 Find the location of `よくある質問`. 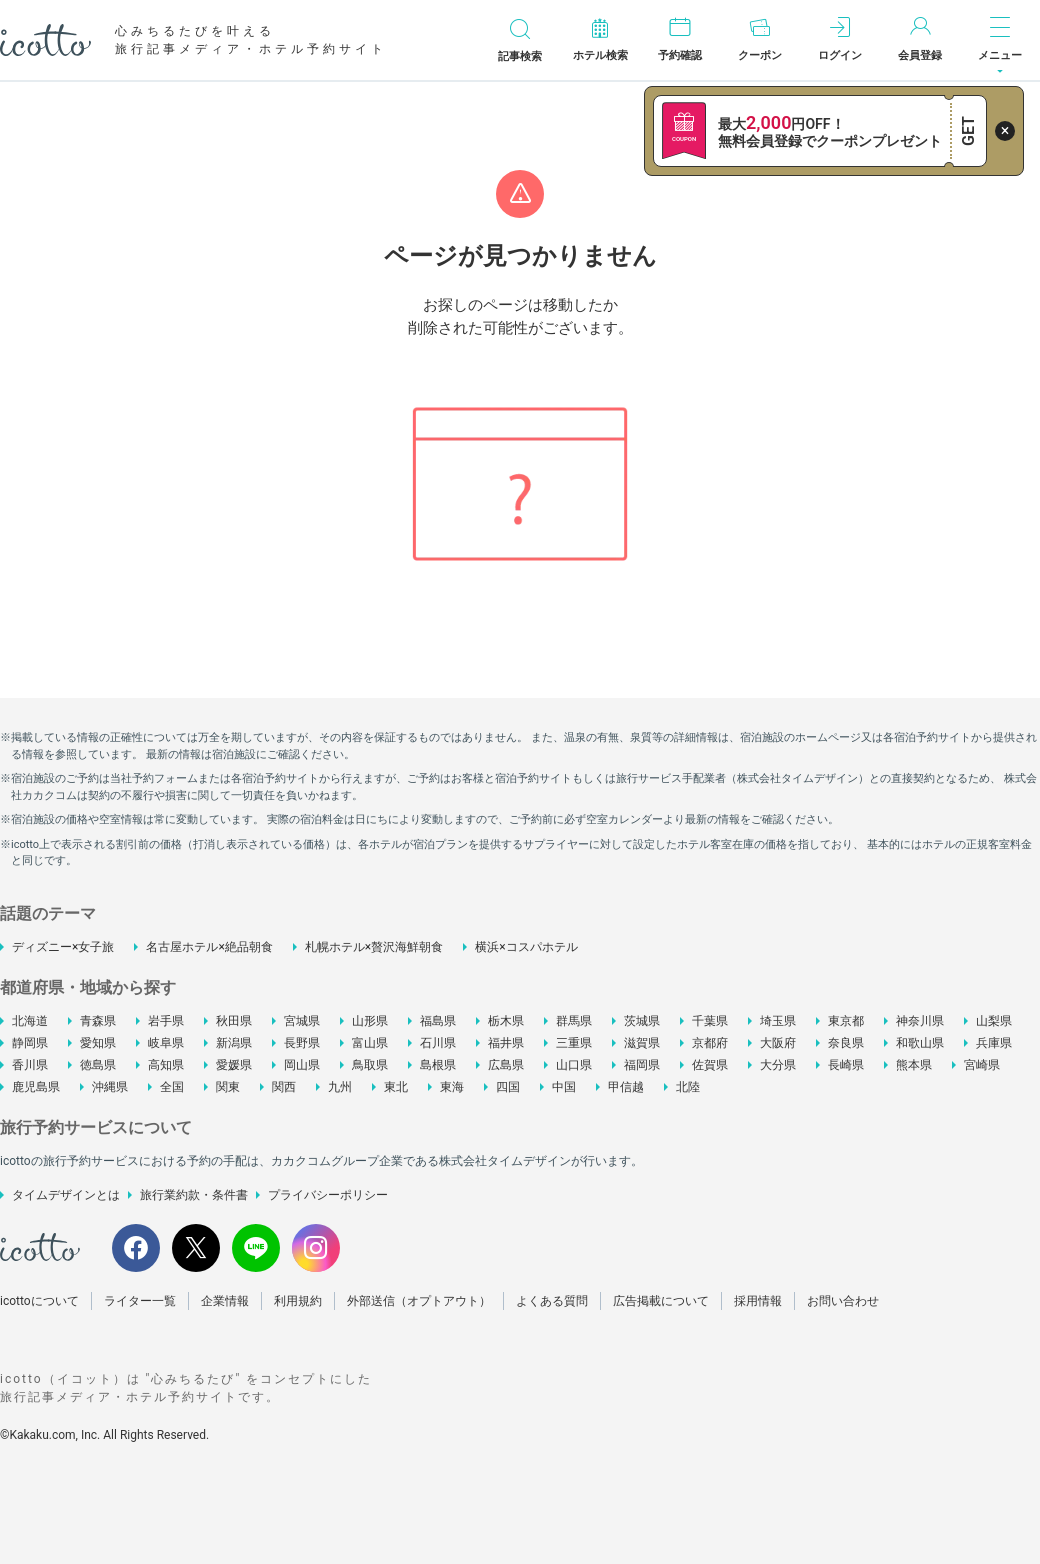

よくある質問 is located at coordinates (552, 1301).